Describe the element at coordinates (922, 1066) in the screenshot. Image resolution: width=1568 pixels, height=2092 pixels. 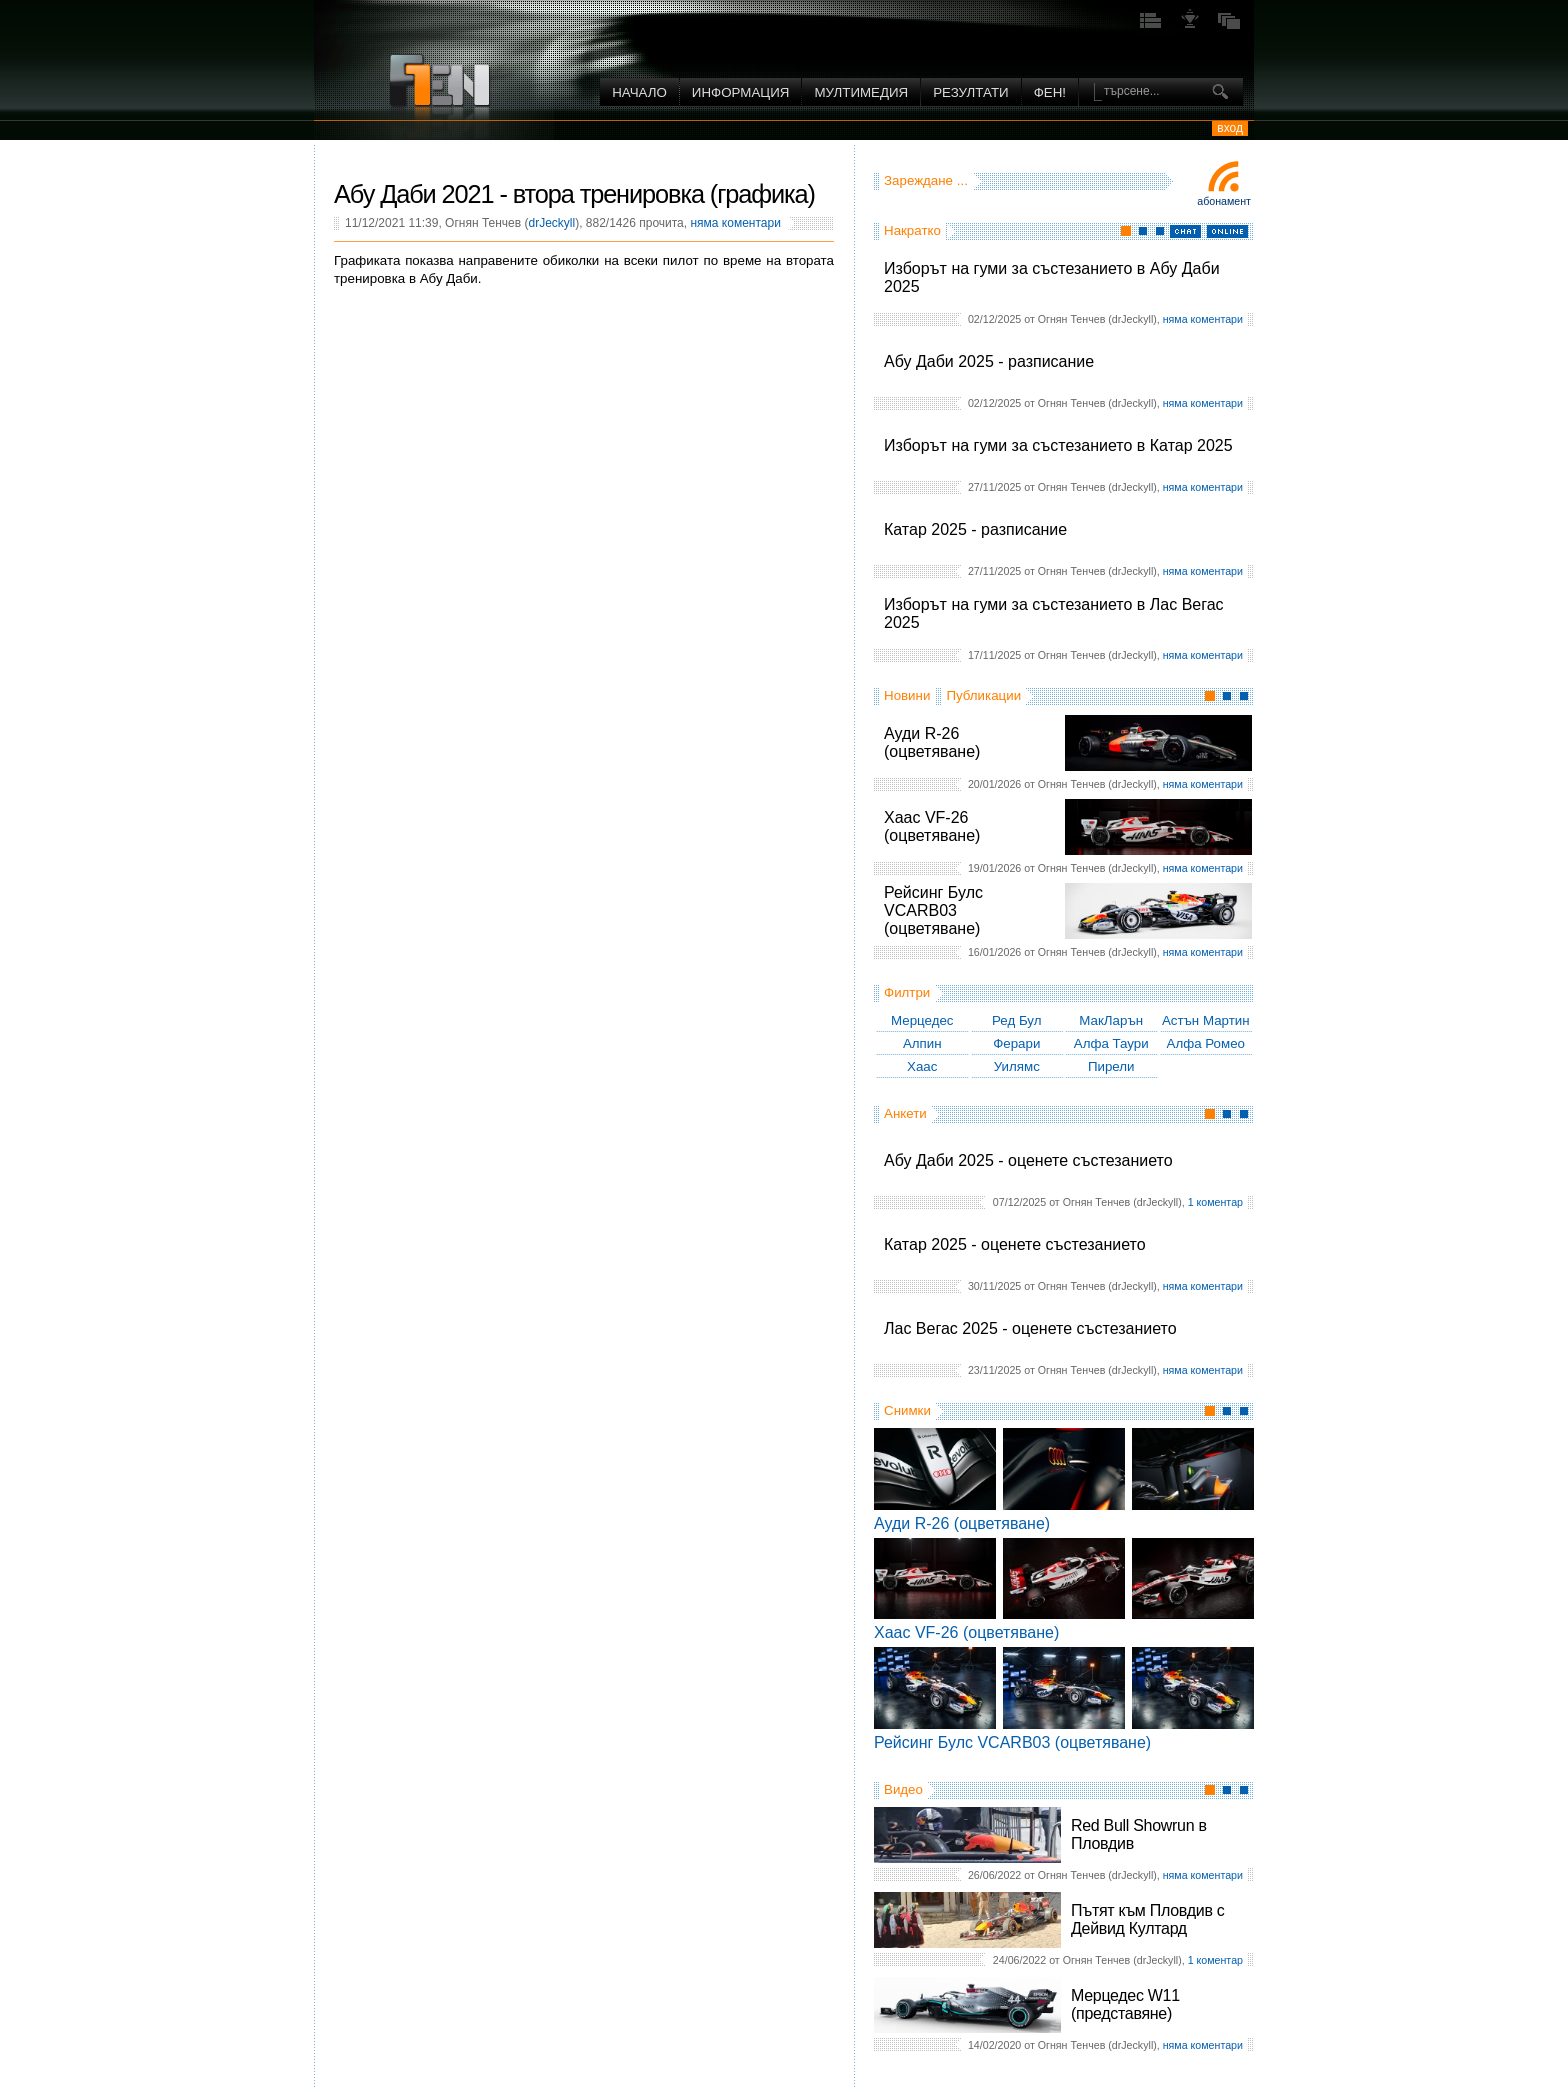
I see `Хаас` at that location.